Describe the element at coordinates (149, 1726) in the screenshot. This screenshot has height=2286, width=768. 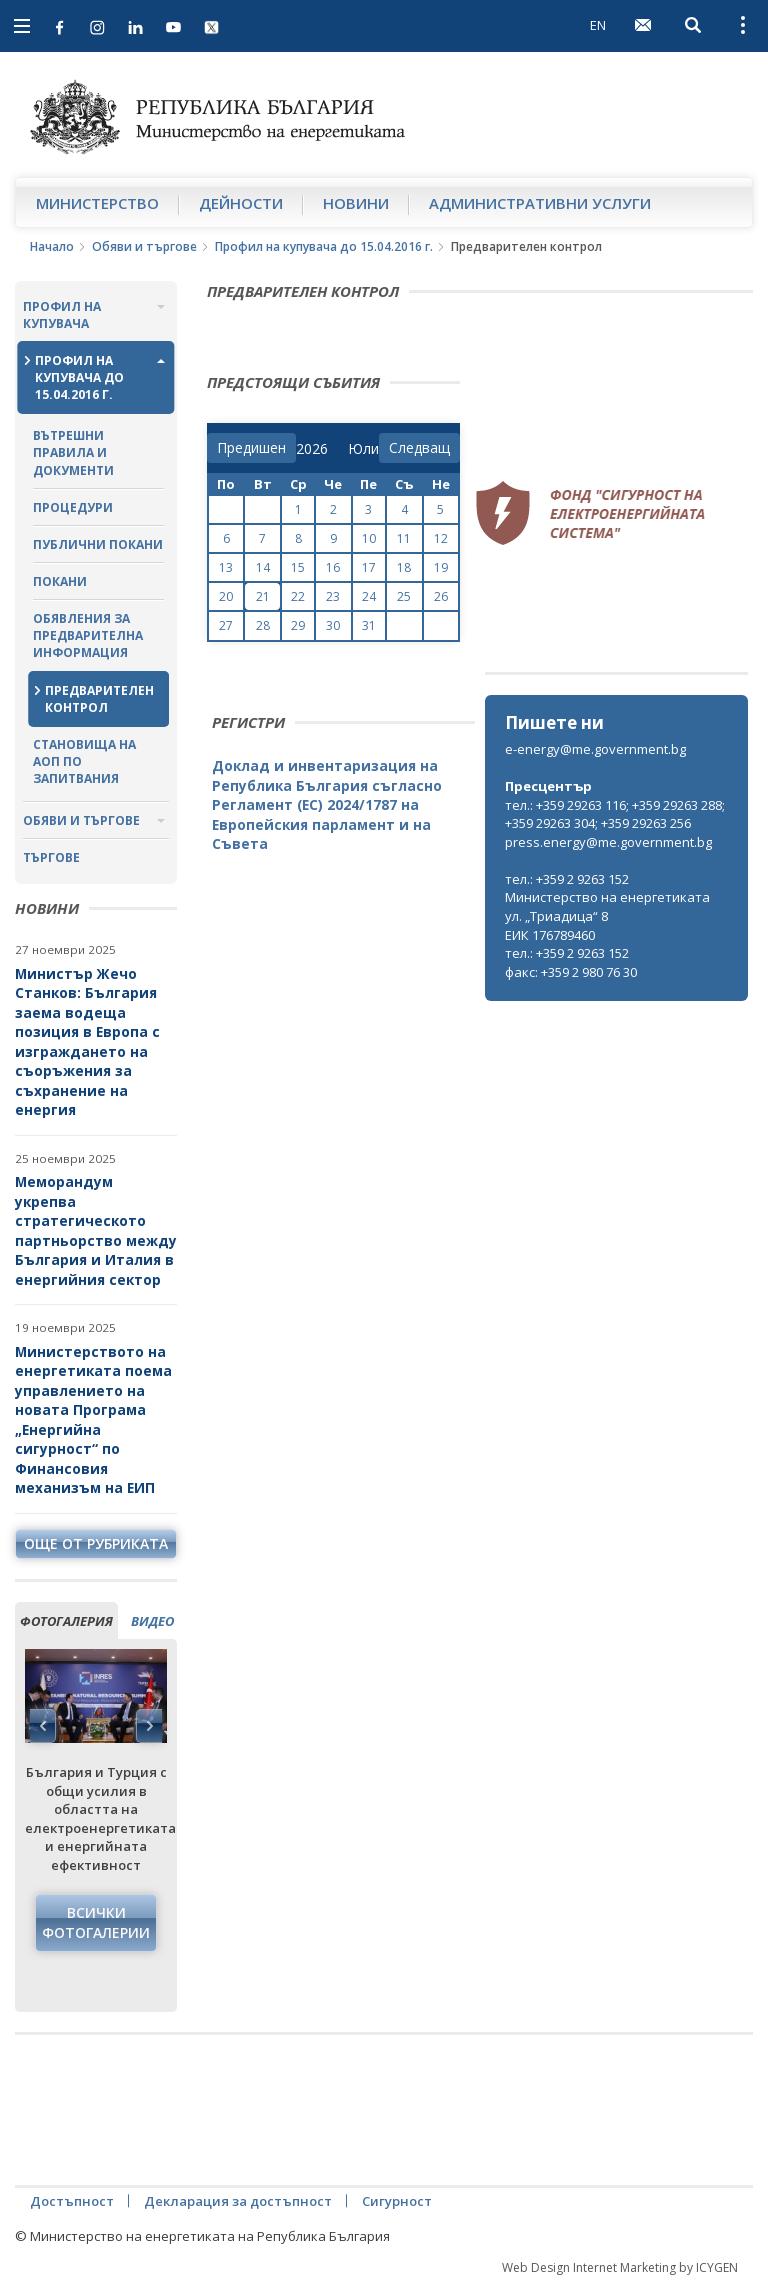
I see `Next` at that location.